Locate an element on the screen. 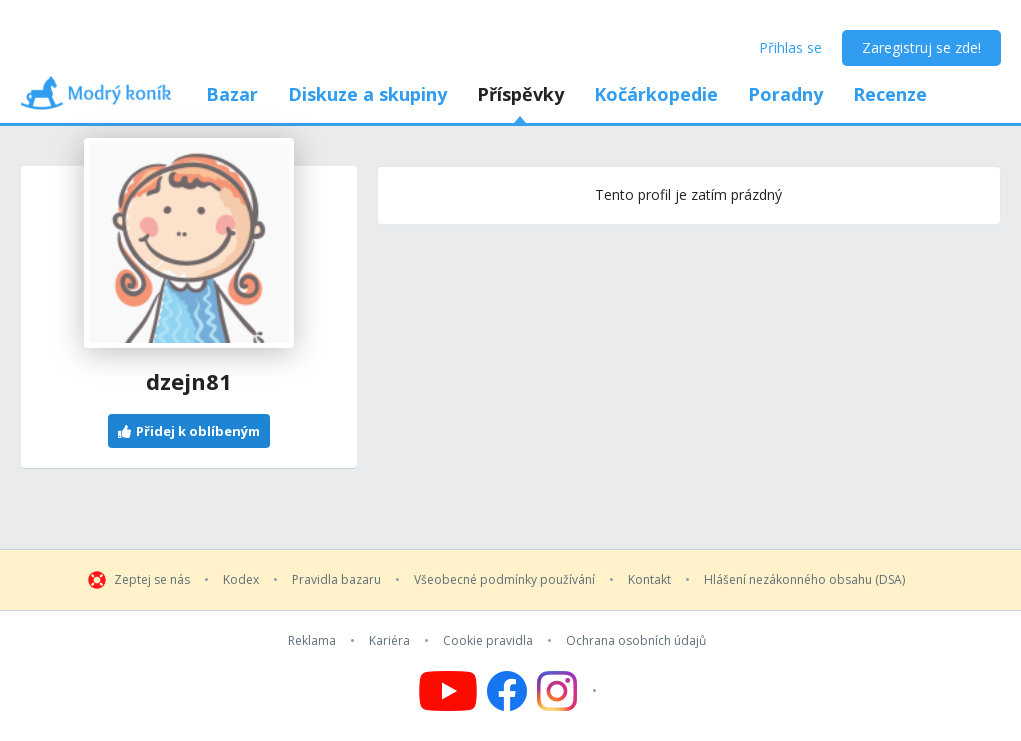 The width and height of the screenshot is (1021, 741). Zaregistruj se zde! is located at coordinates (921, 47).